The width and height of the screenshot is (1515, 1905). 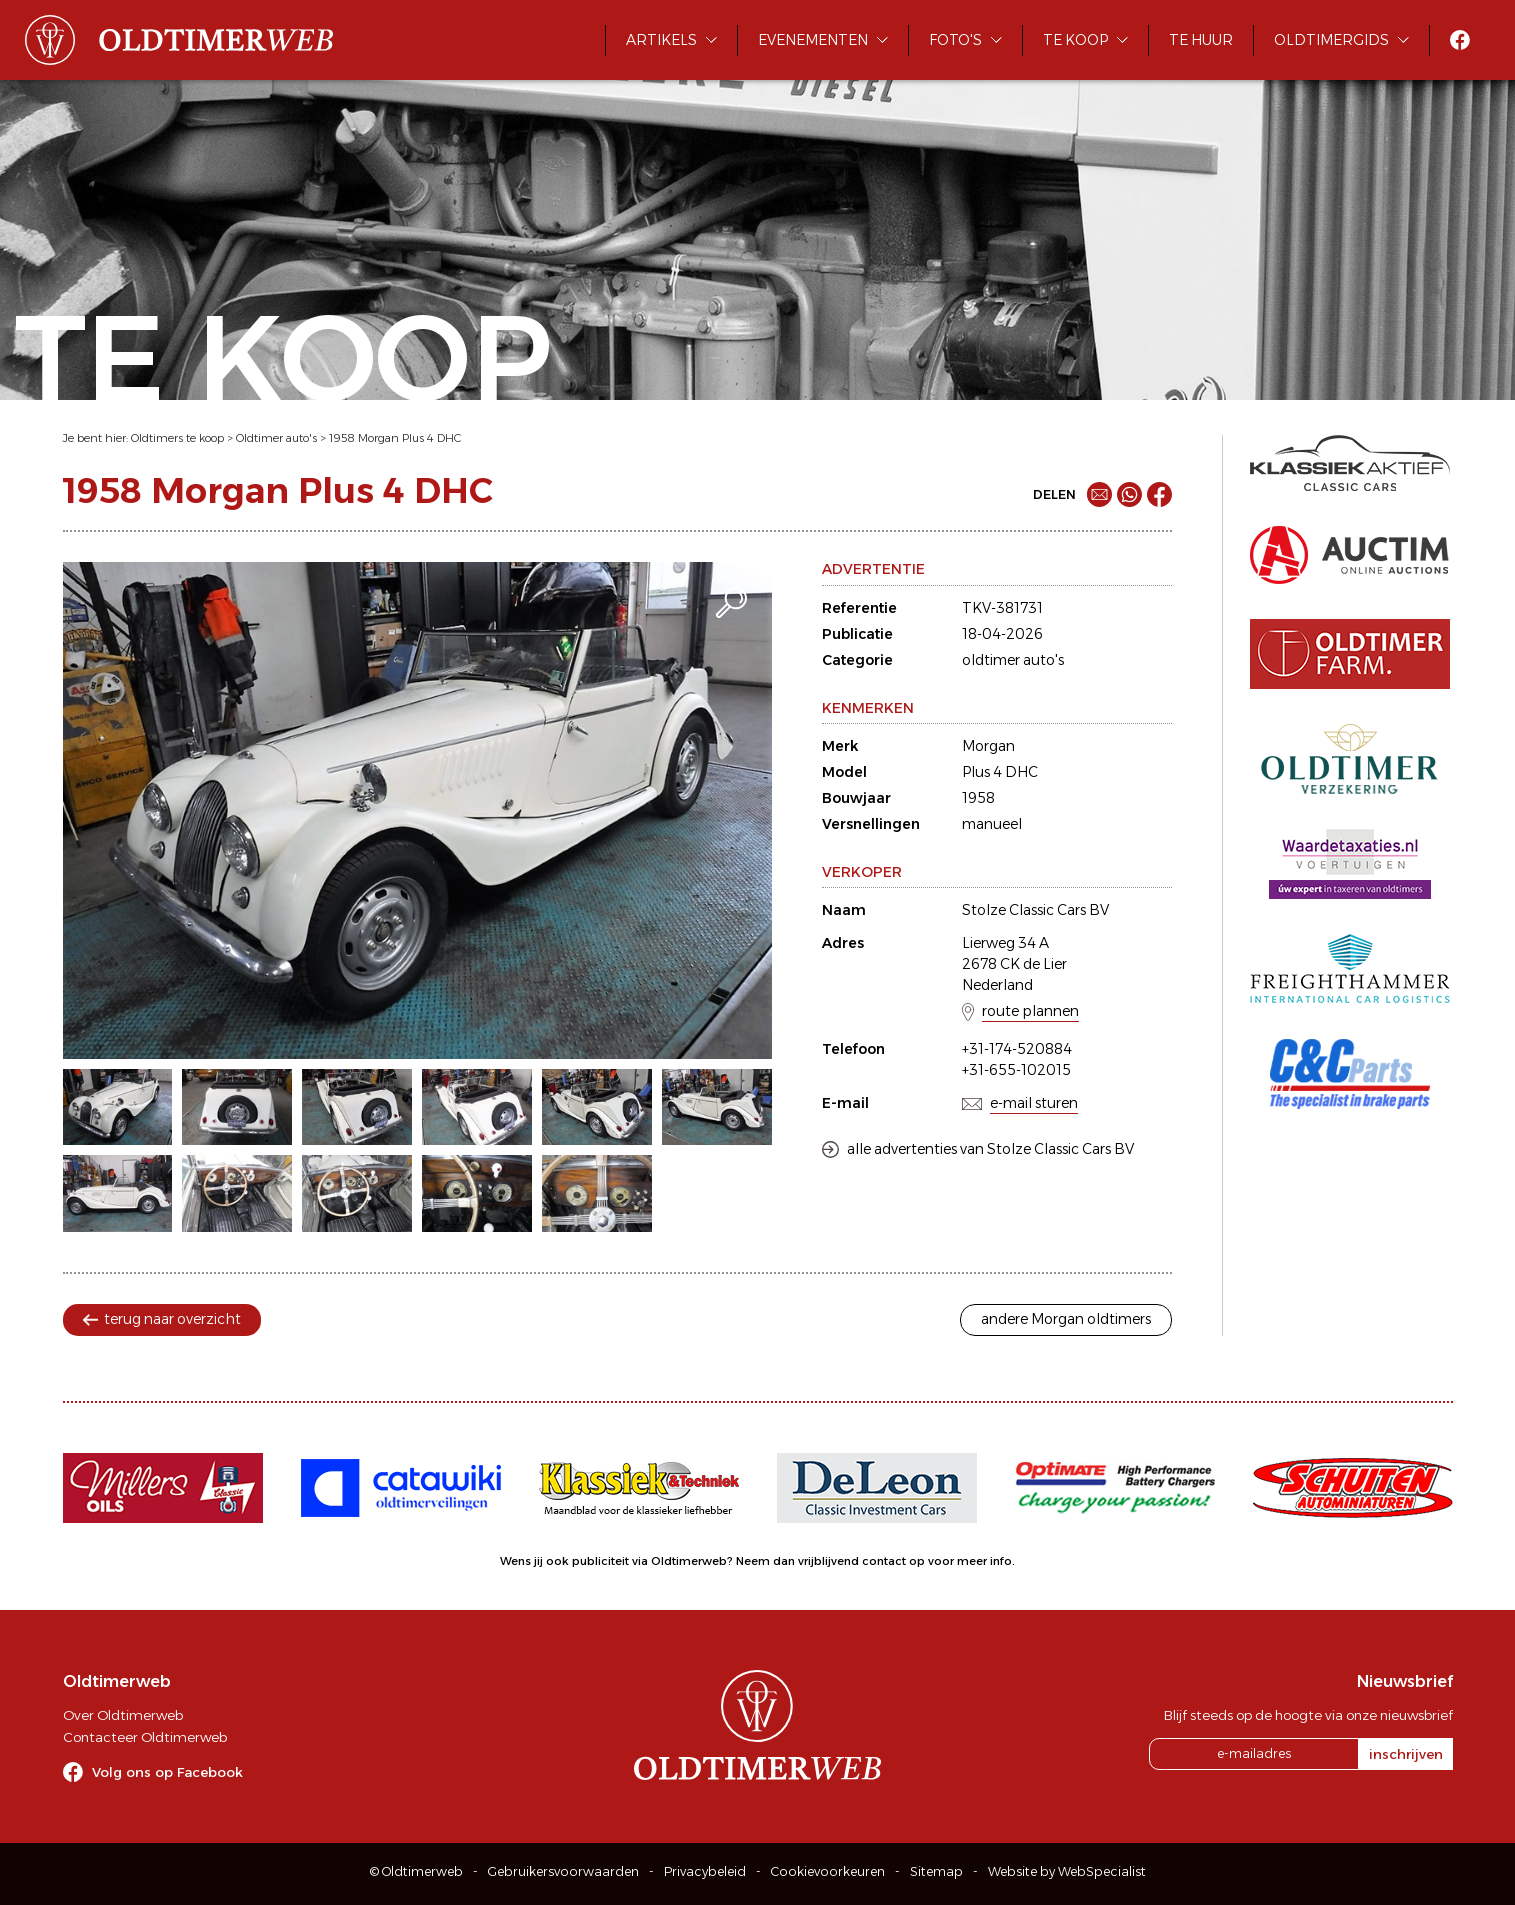 What do you see at coordinates (988, 746) in the screenshot?
I see `Morgan` at bounding box center [988, 746].